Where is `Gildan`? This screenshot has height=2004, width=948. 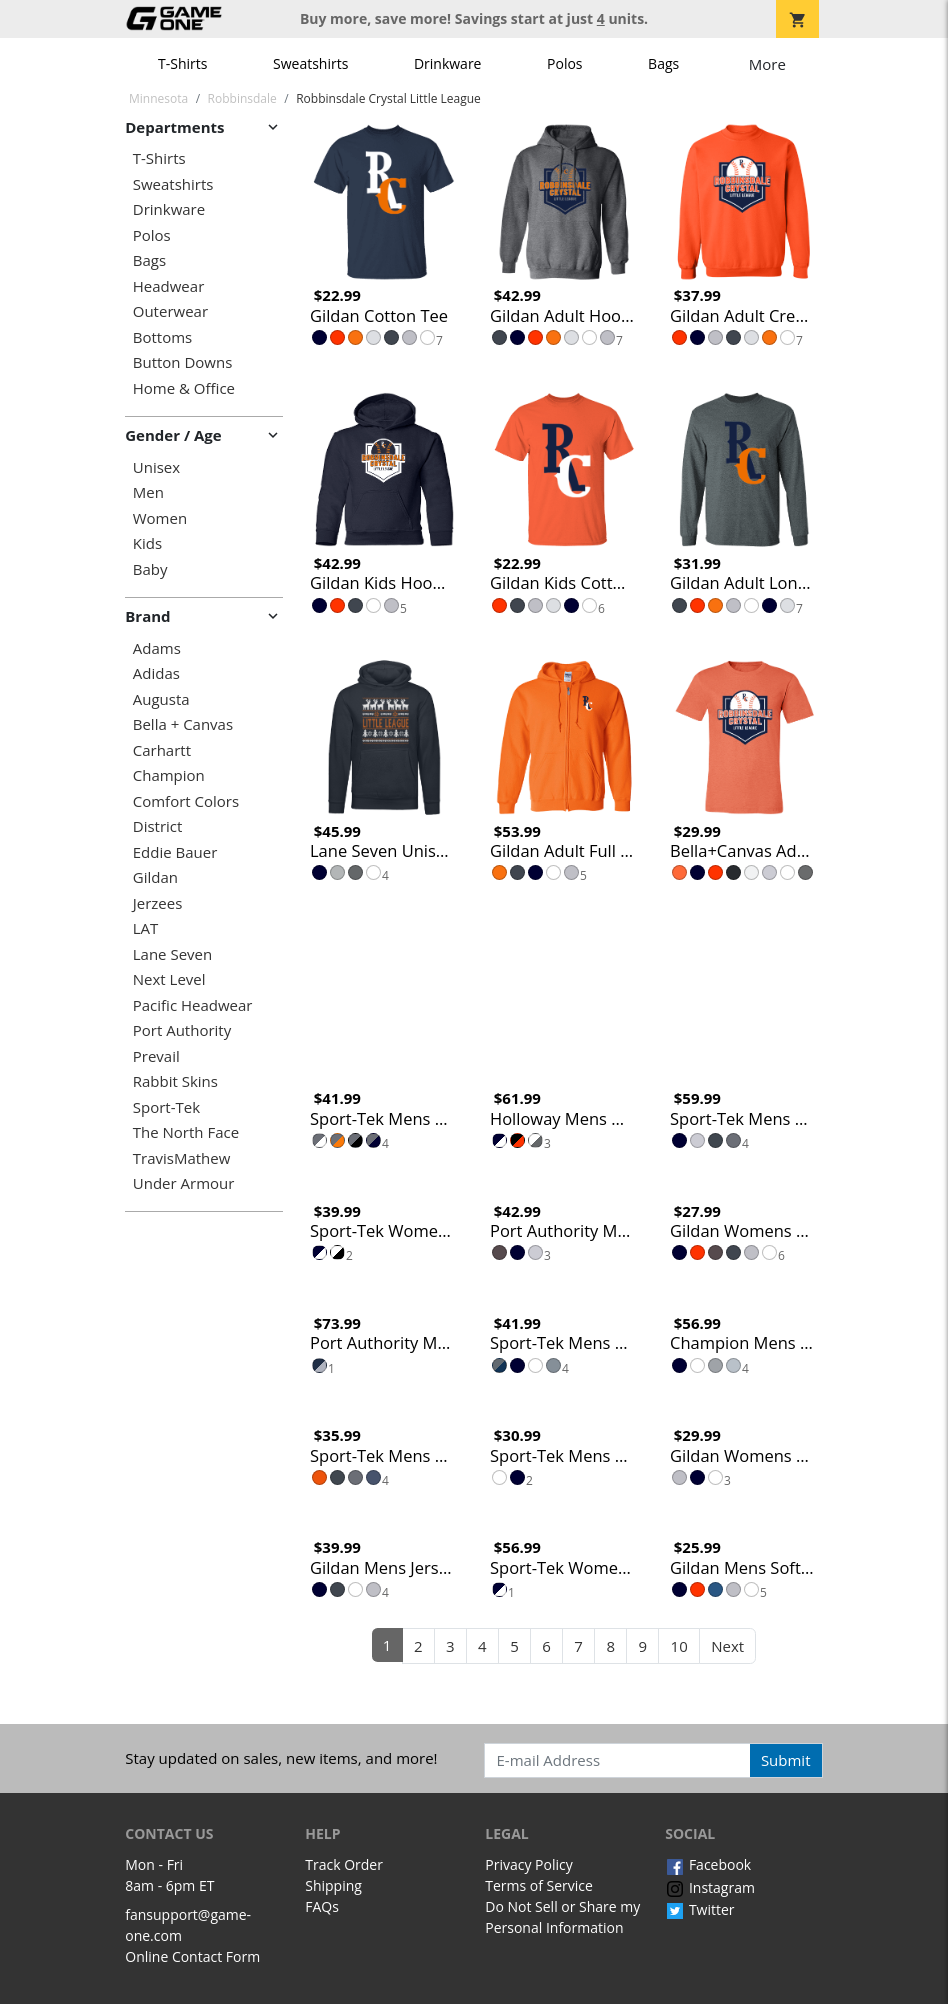
Gildan is located at coordinates (155, 877).